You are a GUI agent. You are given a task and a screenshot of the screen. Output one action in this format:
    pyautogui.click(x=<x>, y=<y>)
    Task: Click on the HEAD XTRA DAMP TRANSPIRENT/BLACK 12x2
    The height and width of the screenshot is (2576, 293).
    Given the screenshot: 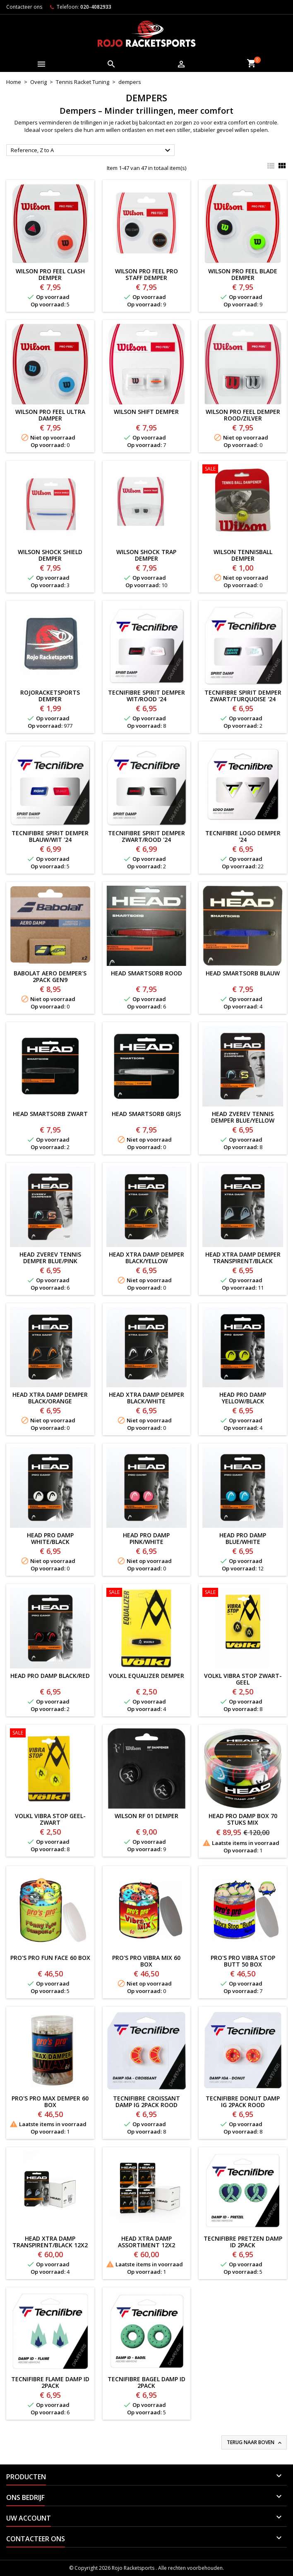 What is the action you would take?
    pyautogui.click(x=50, y=2241)
    